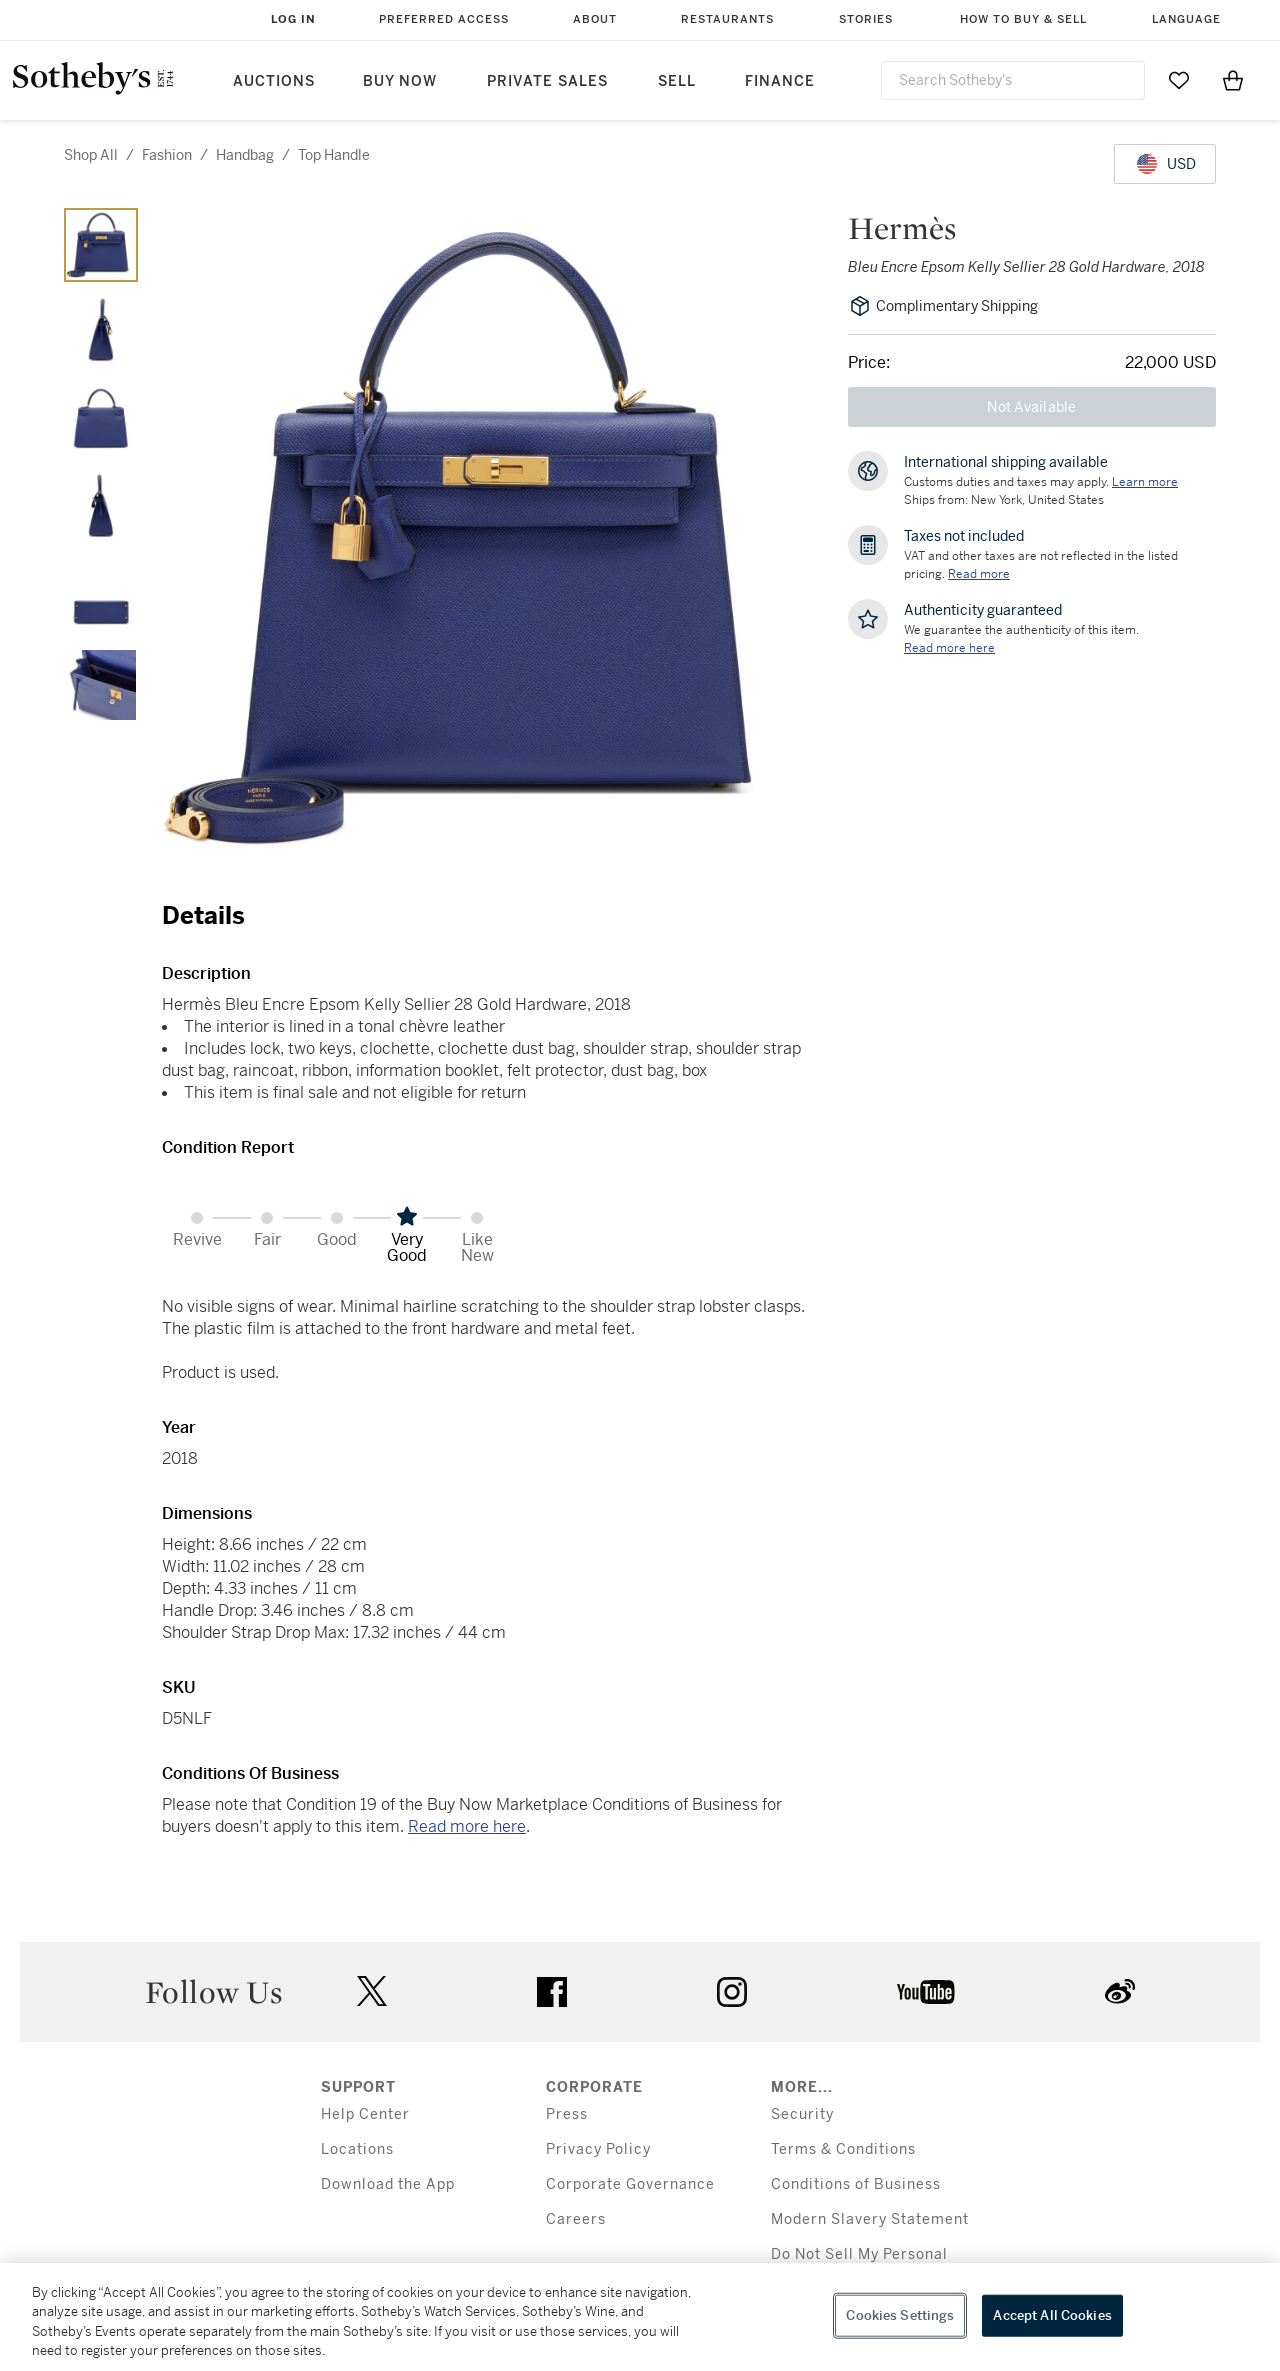 This screenshot has height=2371, width=1280. I want to click on [region], so click(640, 2317).